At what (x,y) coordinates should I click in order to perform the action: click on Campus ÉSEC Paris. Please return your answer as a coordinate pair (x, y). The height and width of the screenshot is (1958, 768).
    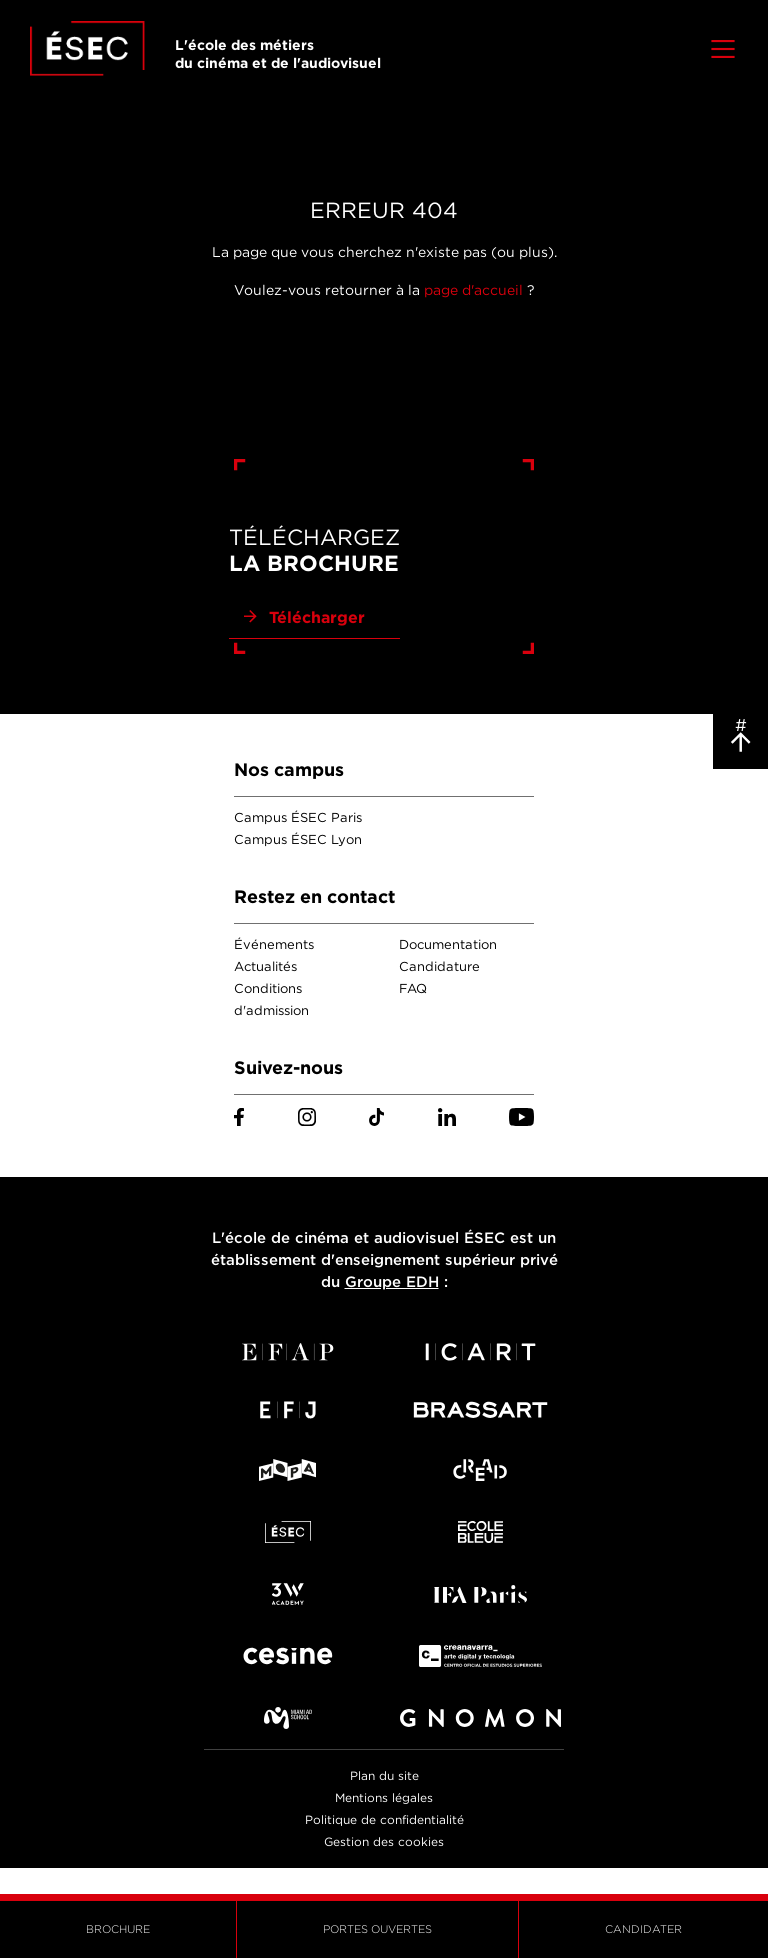
    Looking at the image, I should click on (298, 817).